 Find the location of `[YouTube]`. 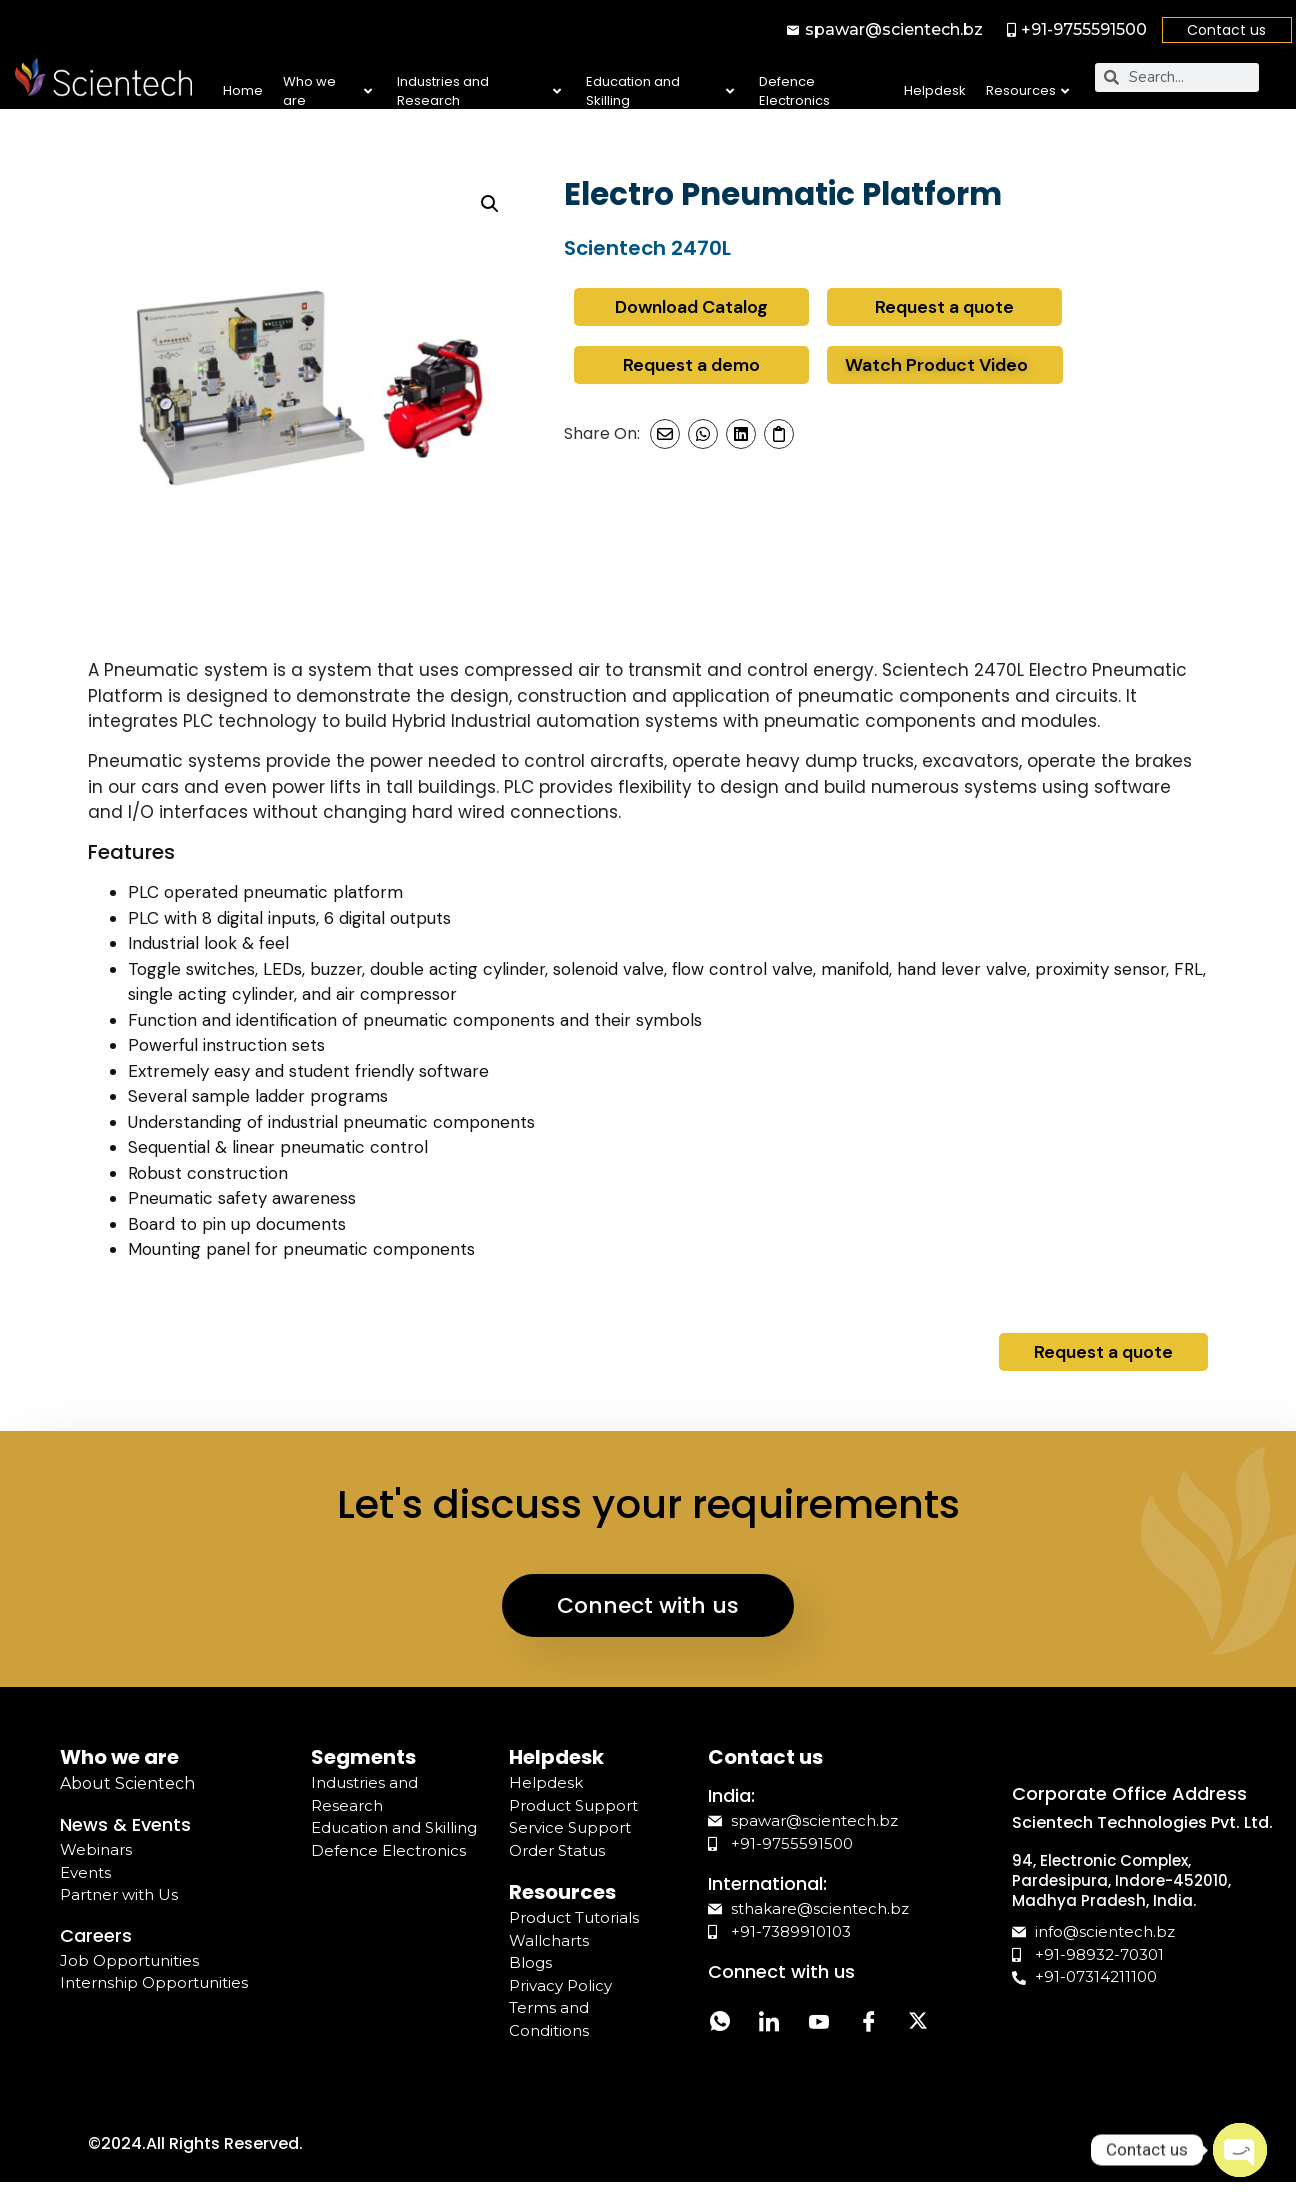

[YouTube] is located at coordinates (820, 2024).